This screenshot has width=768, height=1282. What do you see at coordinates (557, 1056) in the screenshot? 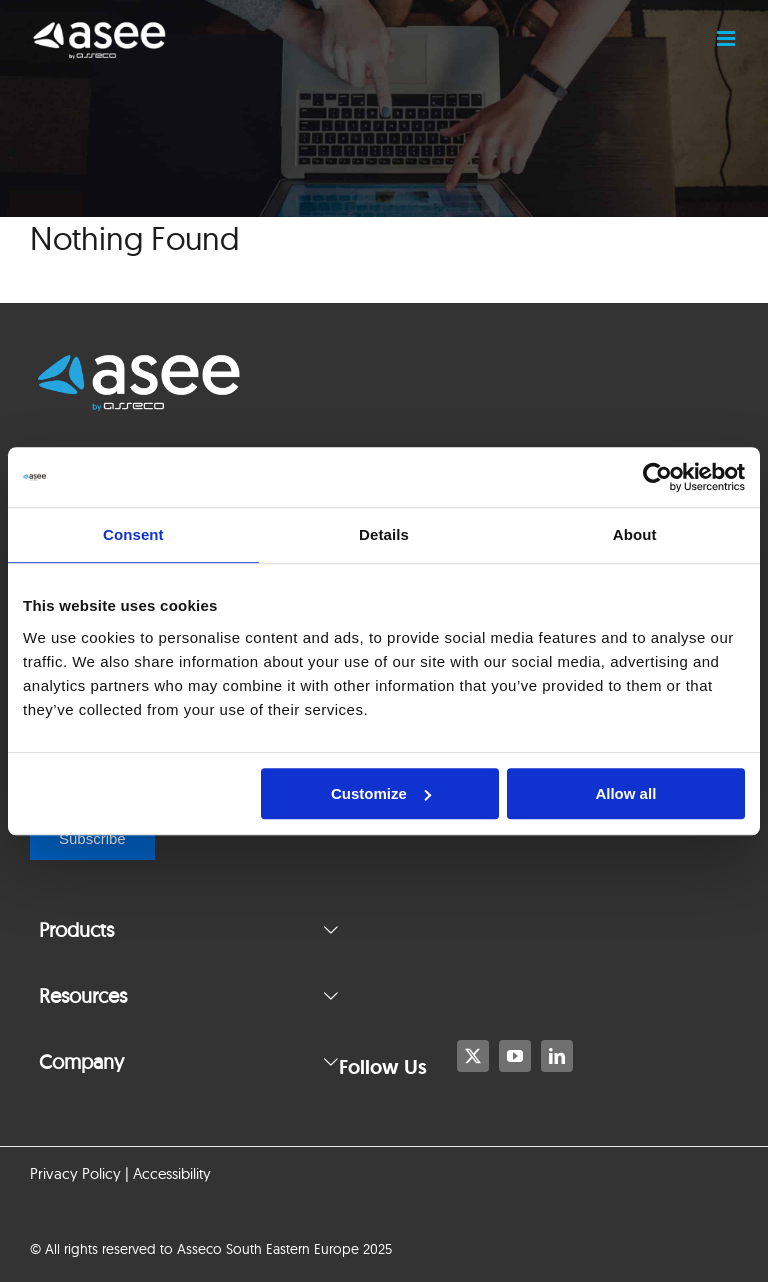
I see `[linkedin]` at bounding box center [557, 1056].